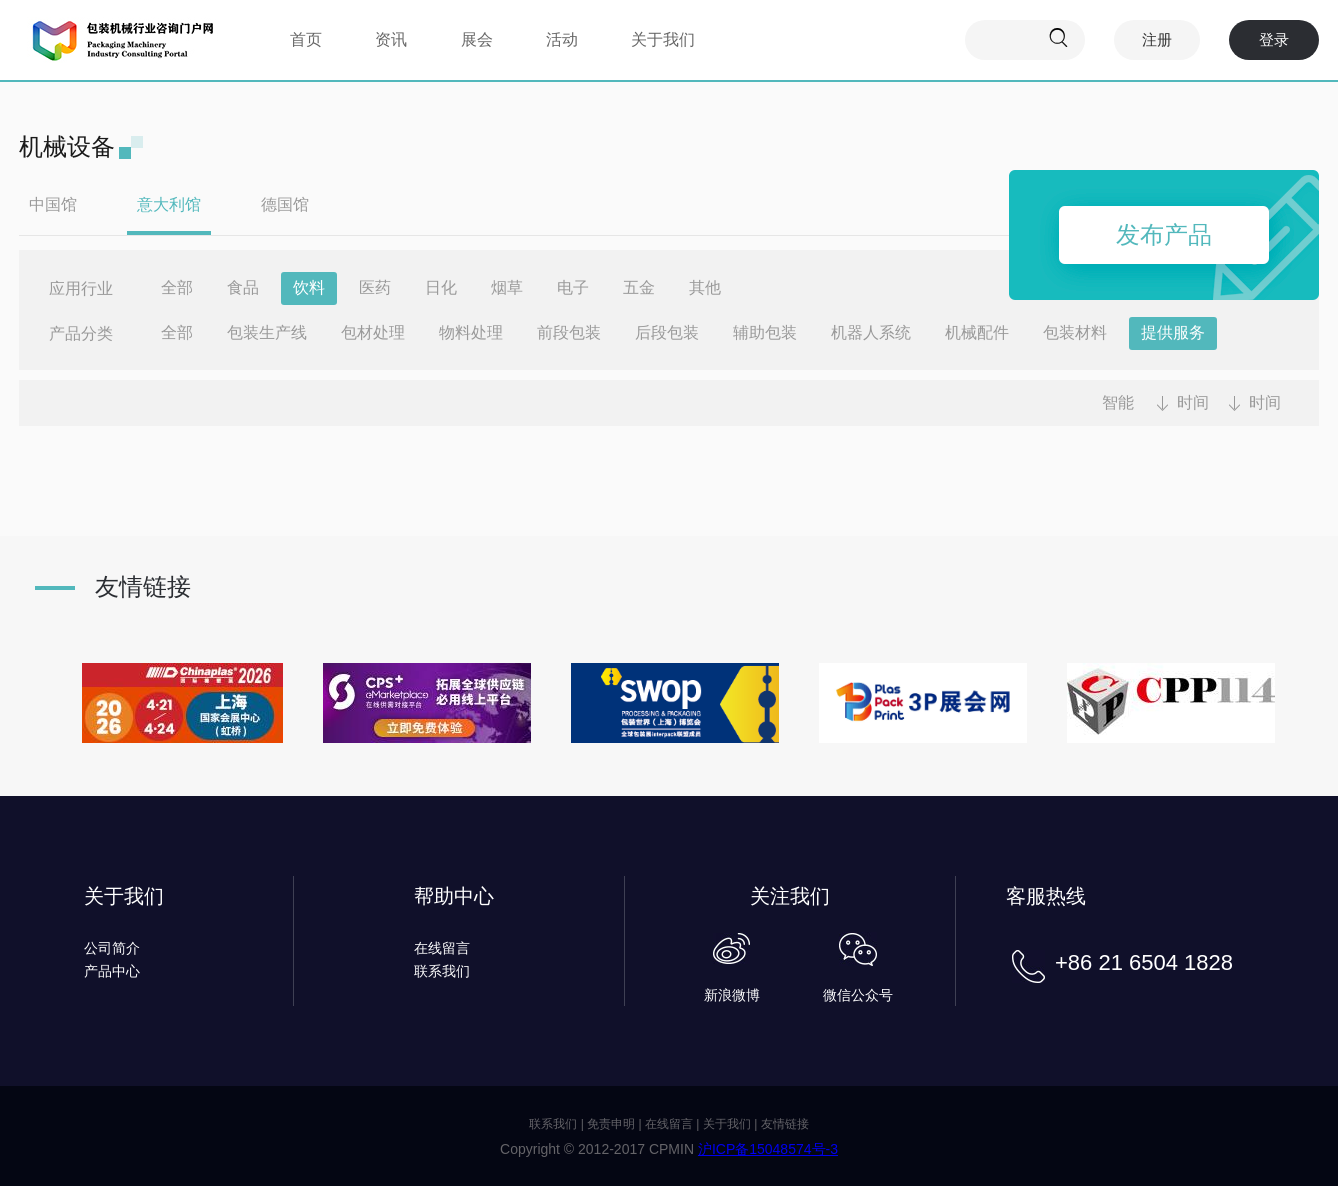 The width and height of the screenshot is (1338, 1186). I want to click on 德国馆, so click(285, 204).